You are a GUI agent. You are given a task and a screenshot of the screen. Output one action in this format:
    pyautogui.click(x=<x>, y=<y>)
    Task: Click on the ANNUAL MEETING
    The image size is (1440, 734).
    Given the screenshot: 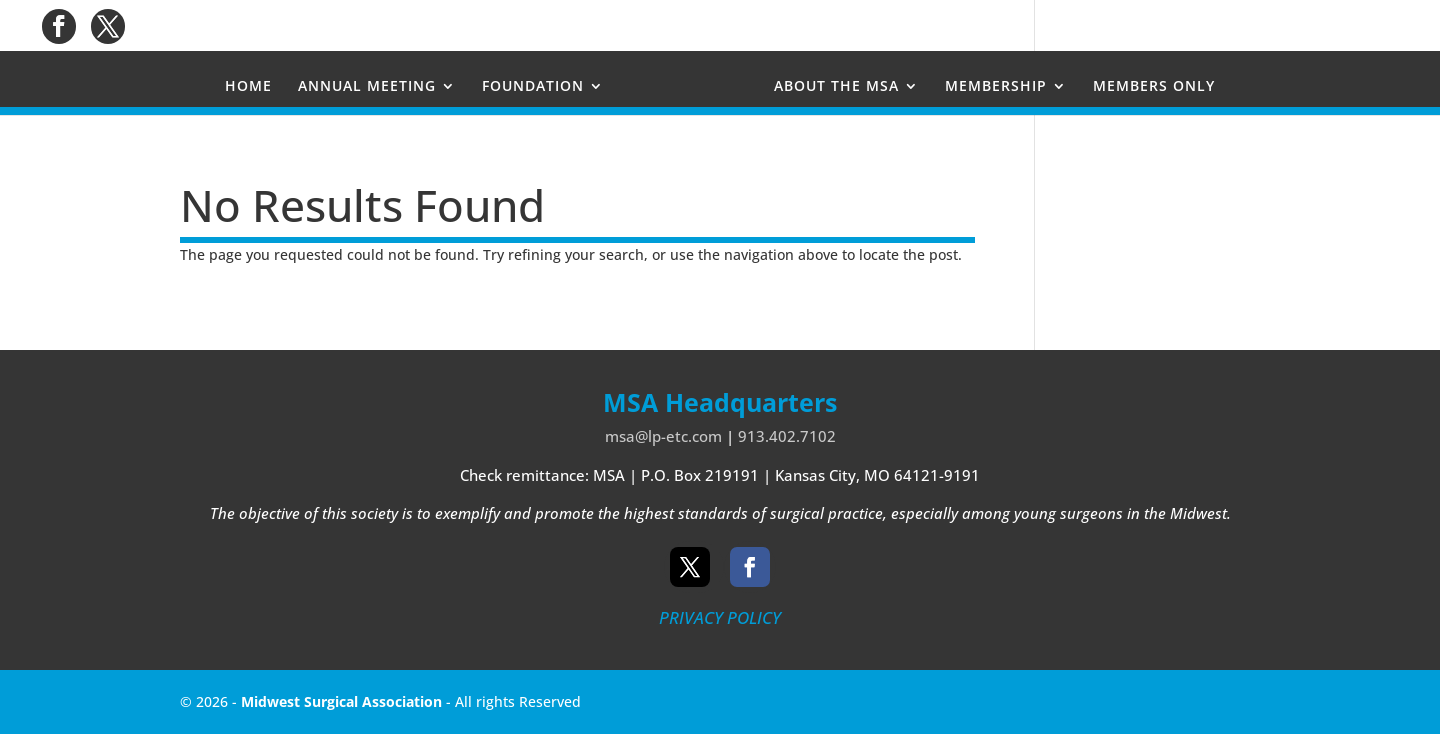 What is the action you would take?
    pyautogui.click(x=367, y=87)
    